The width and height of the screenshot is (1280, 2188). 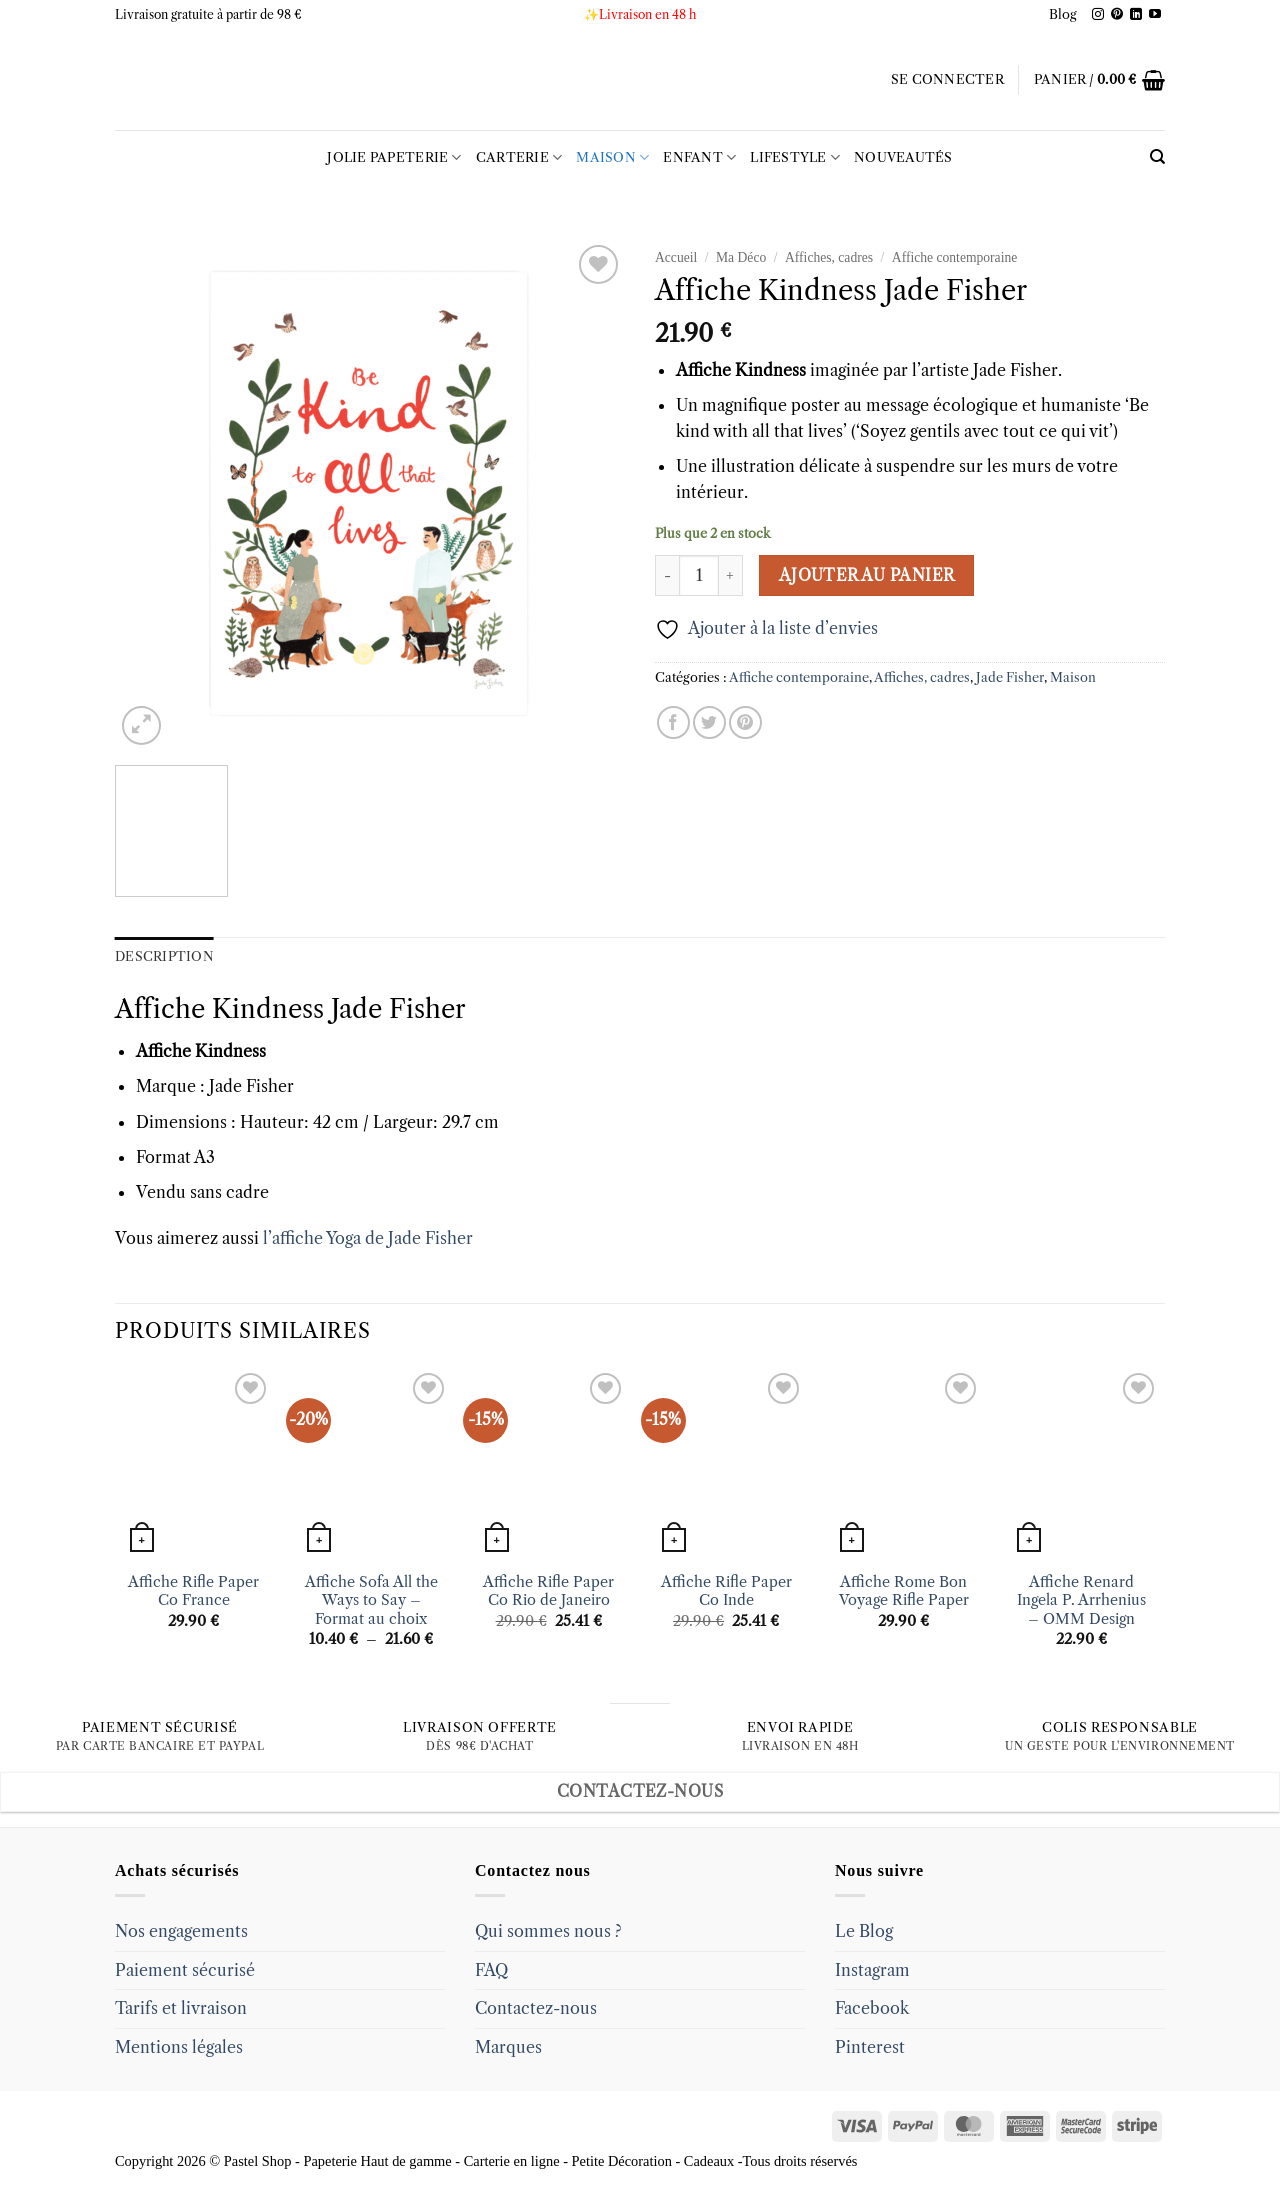 I want to click on Enfant, so click(x=699, y=157).